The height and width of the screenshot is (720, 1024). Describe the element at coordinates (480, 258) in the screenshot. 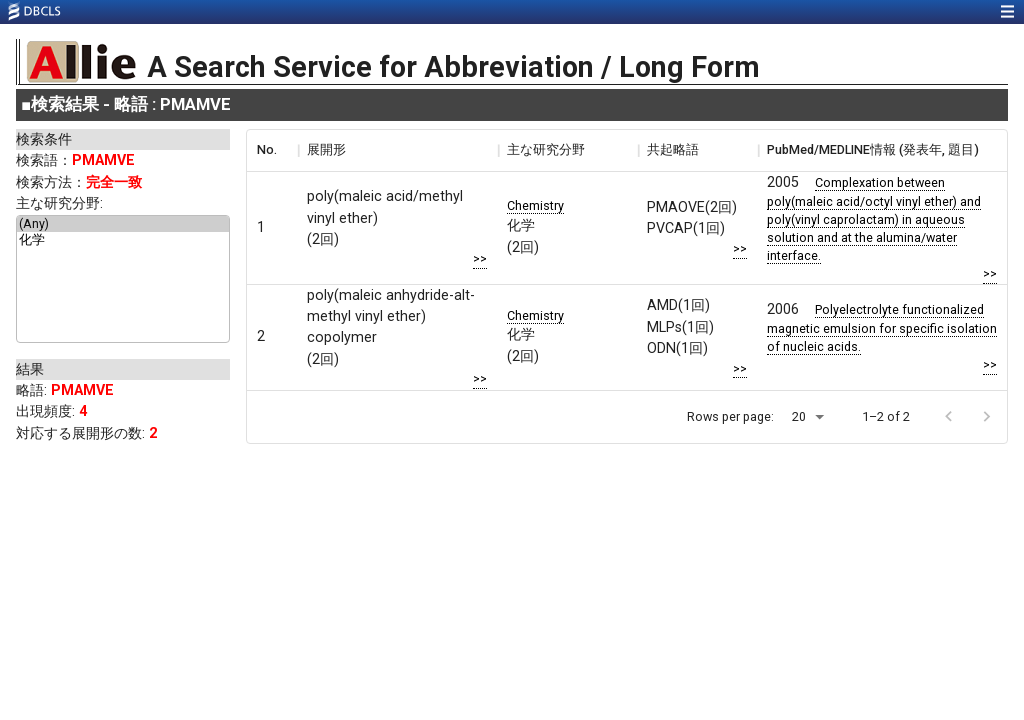

I see `>>` at that location.